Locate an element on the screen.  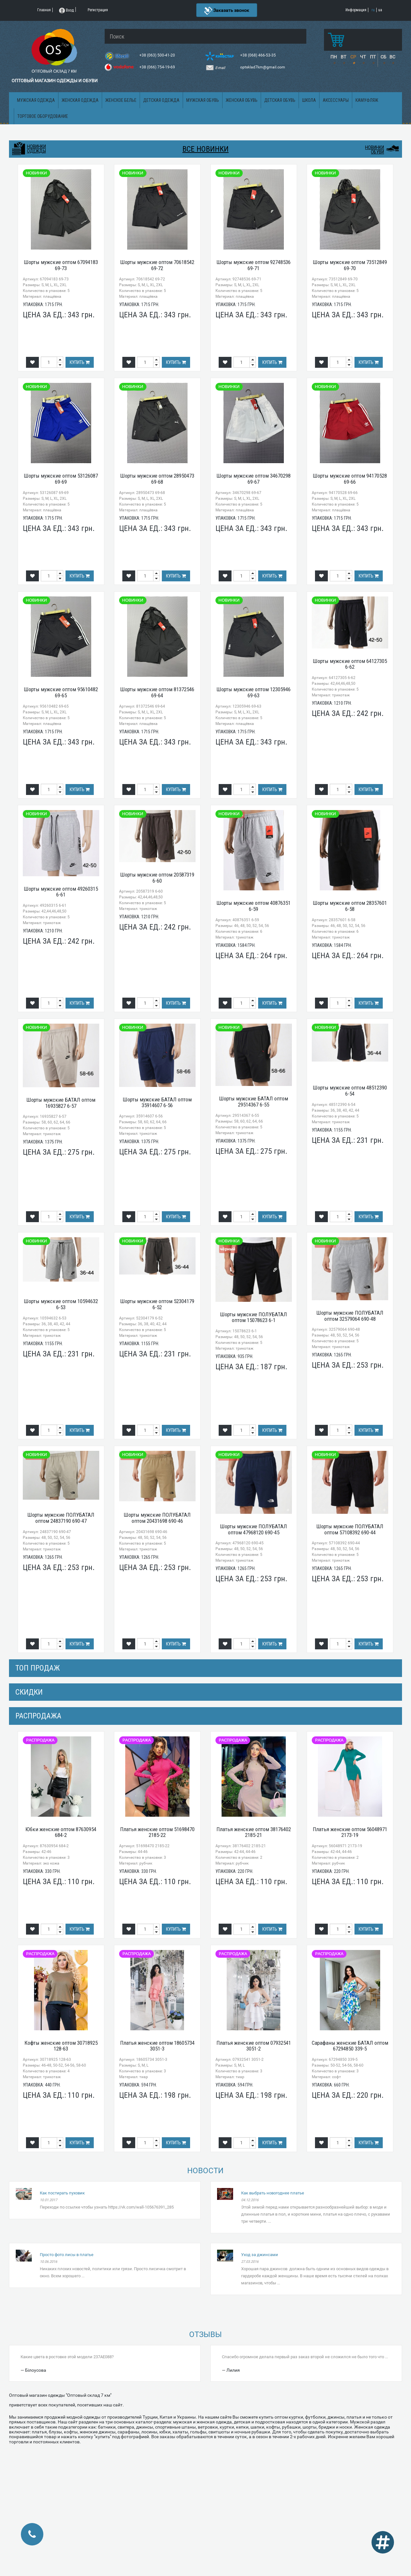
Шорты мужские БАТАЛ оптом 29514367 6-55 is located at coordinates (253, 1101).